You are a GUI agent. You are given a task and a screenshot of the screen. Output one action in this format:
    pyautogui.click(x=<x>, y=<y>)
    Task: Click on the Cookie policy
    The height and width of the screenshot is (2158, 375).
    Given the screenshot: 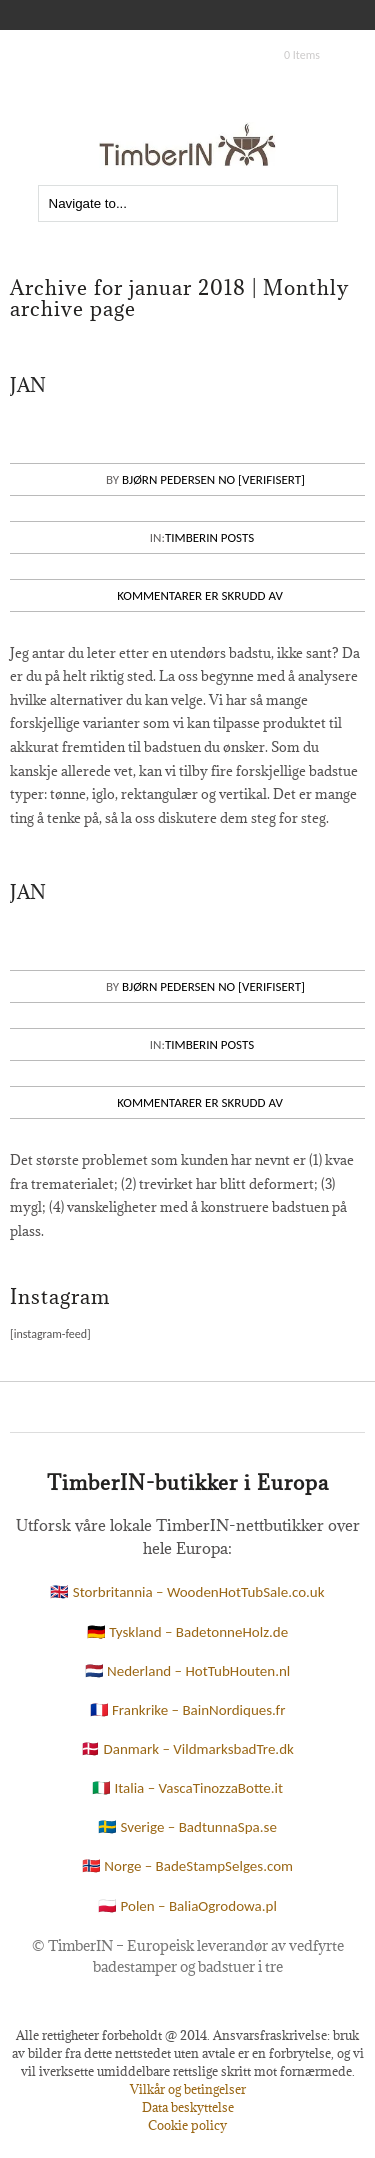 What is the action you would take?
    pyautogui.click(x=187, y=2125)
    